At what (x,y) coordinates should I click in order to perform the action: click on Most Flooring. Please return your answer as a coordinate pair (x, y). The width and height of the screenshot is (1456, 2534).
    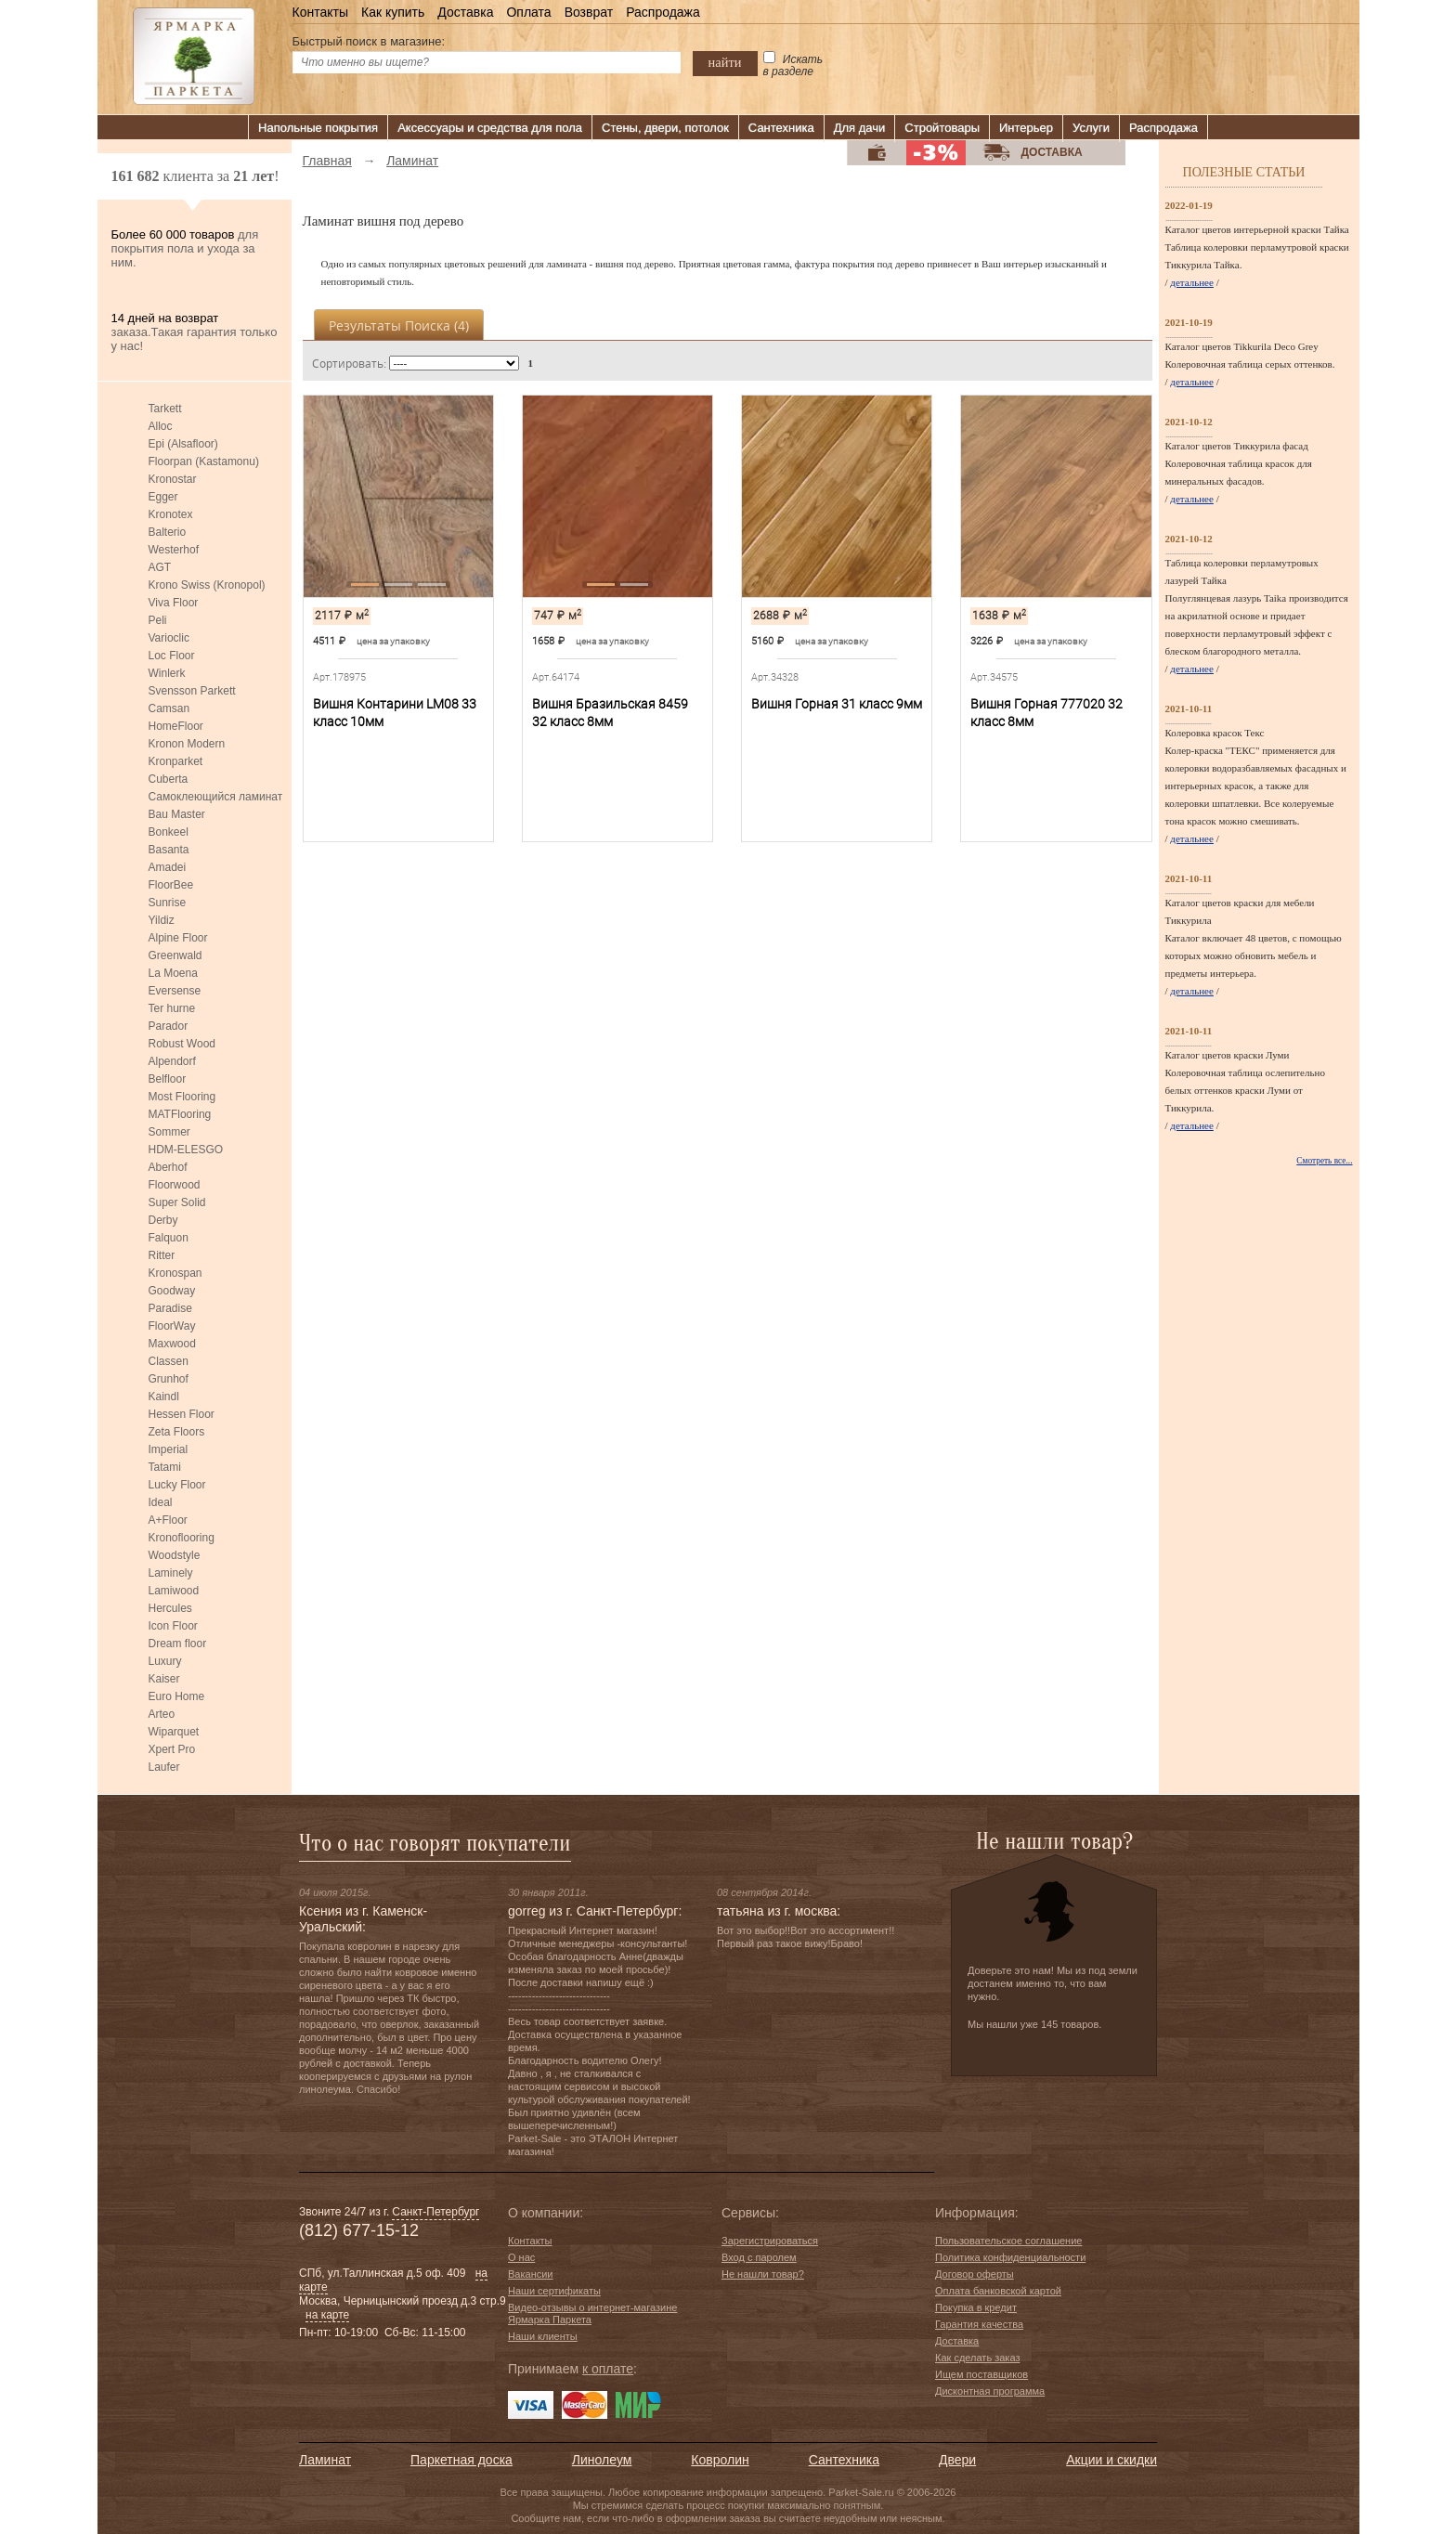
    Looking at the image, I should click on (182, 1096).